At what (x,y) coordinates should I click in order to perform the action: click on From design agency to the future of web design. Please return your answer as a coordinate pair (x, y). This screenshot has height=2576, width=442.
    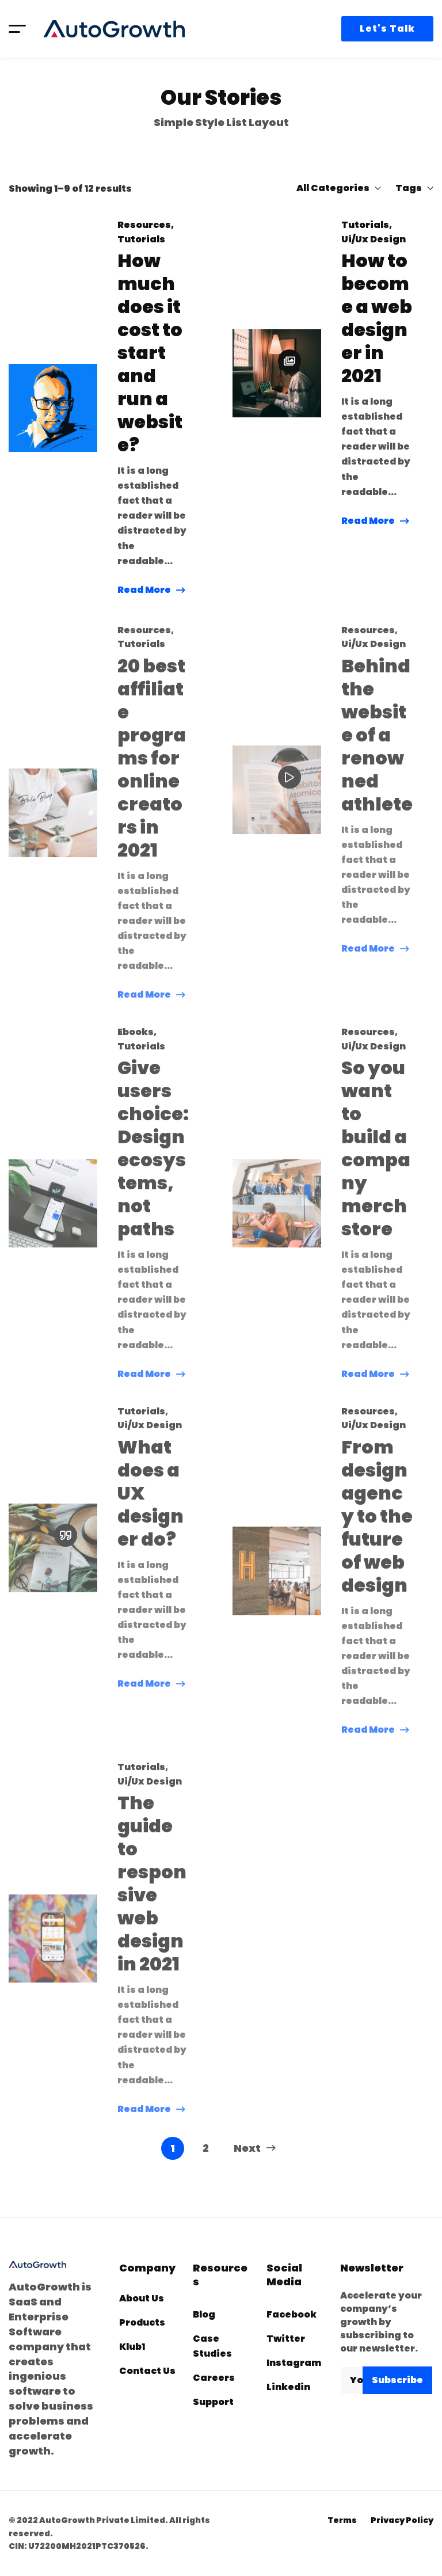
    Looking at the image, I should click on (377, 1528).